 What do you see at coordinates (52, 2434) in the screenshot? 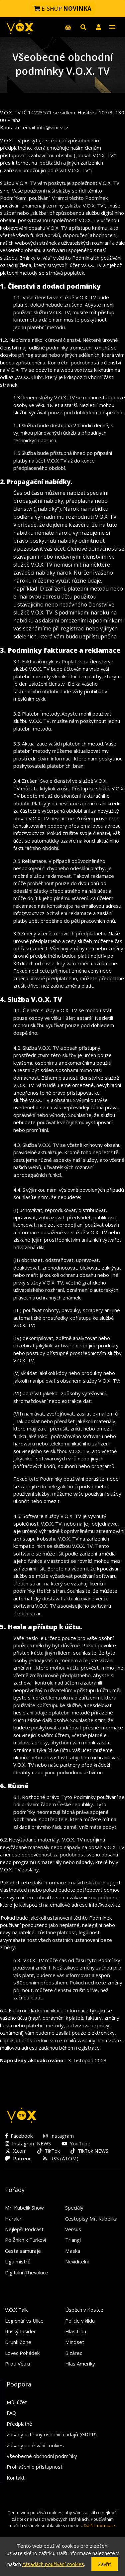
I see `Zásady ochrany osobních údajů (GDPR)` at bounding box center [52, 2434].